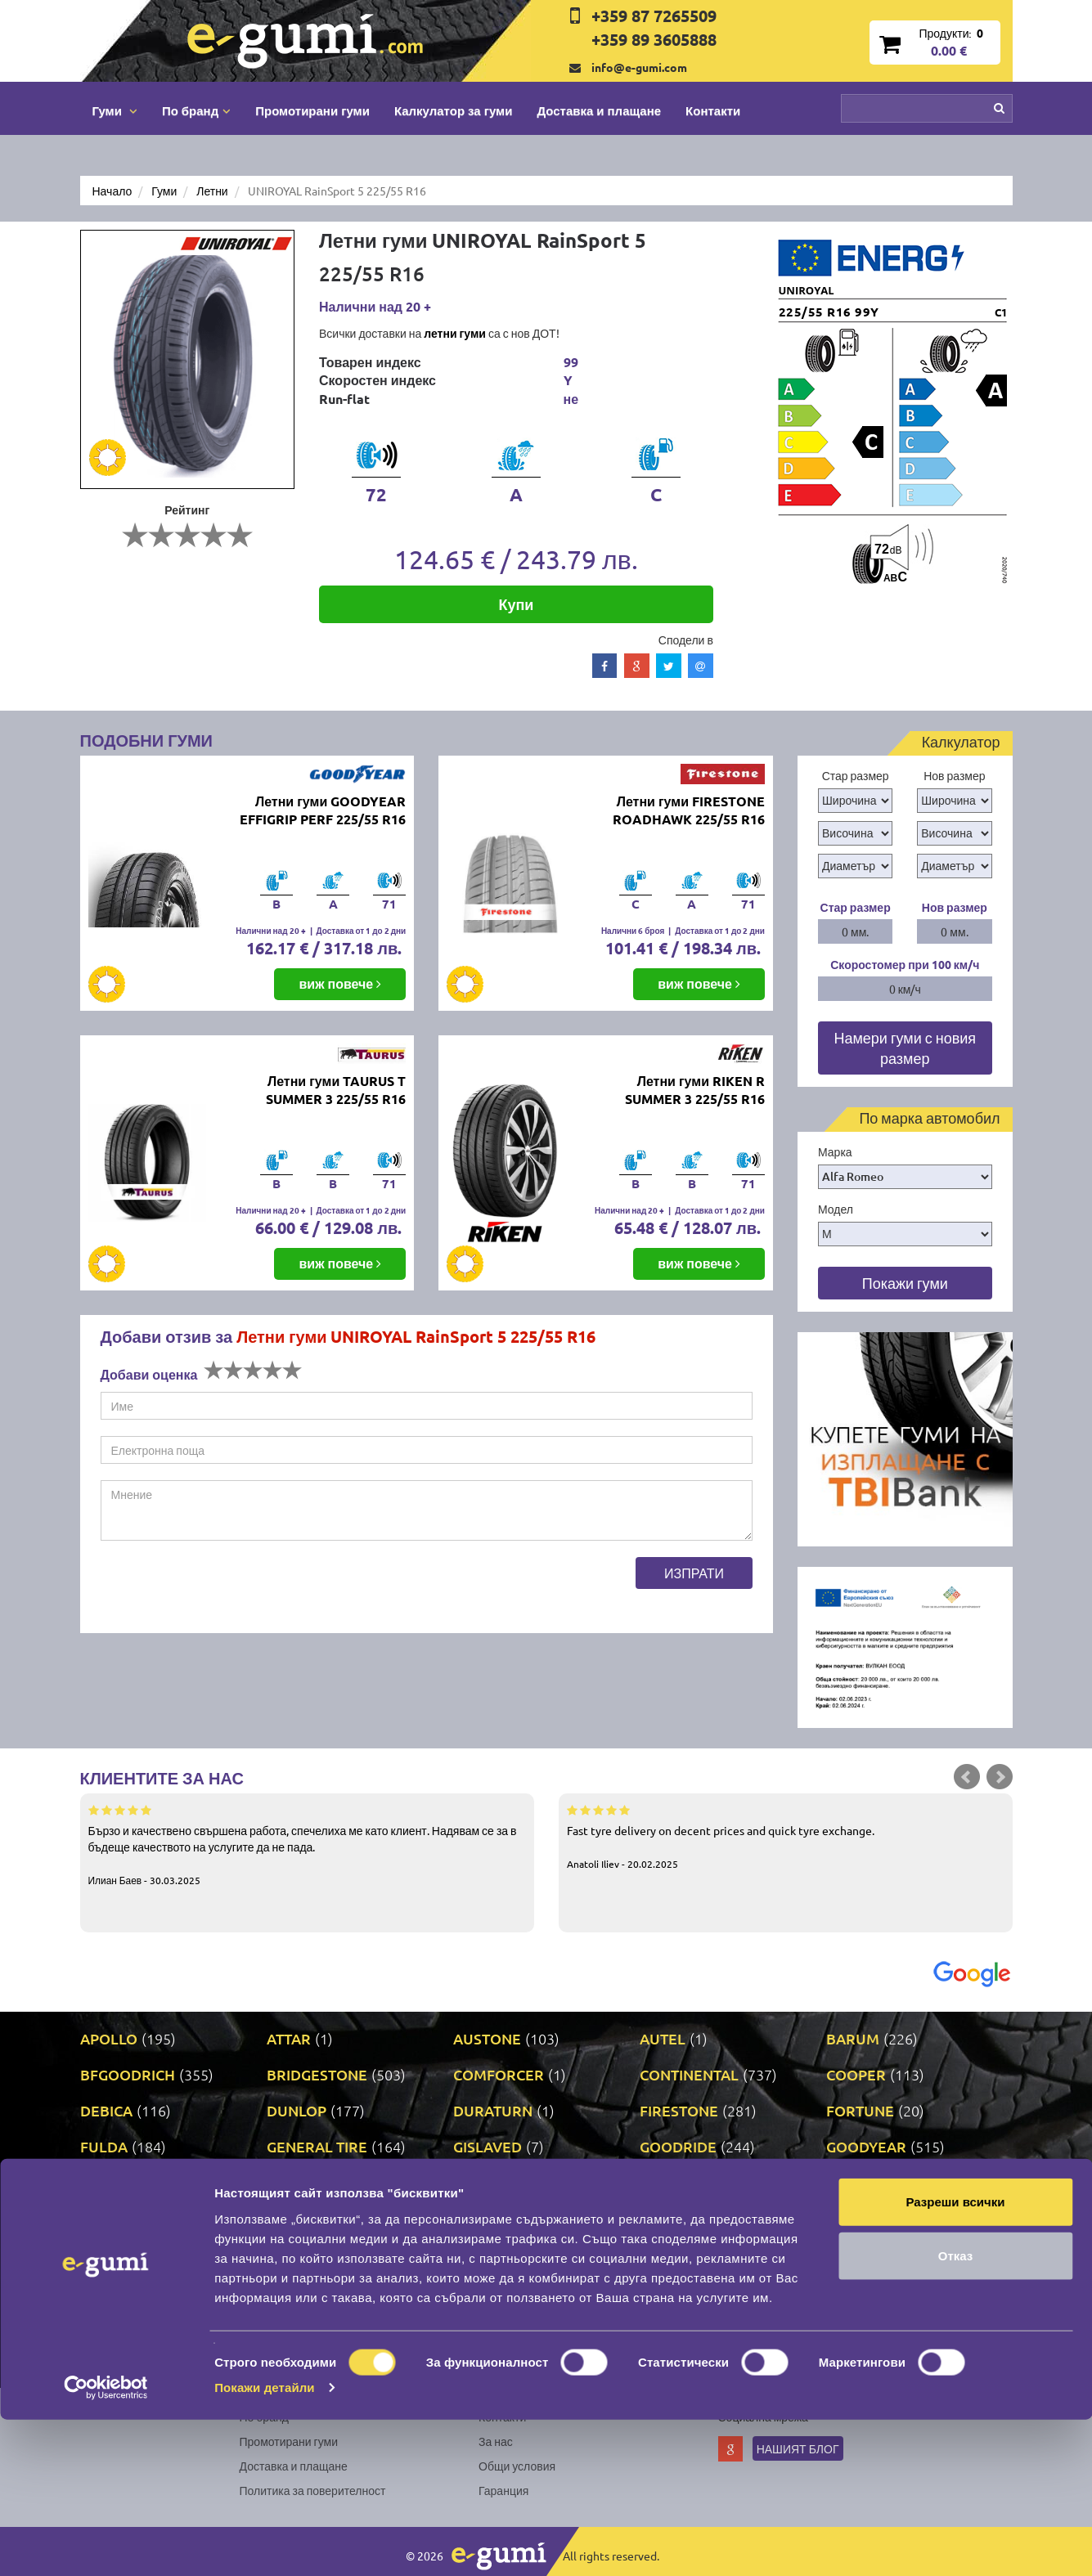 This screenshot has width=1092, height=2576. Describe the element at coordinates (301, 2218) in the screenshot. I see `MARSHAL` at that location.